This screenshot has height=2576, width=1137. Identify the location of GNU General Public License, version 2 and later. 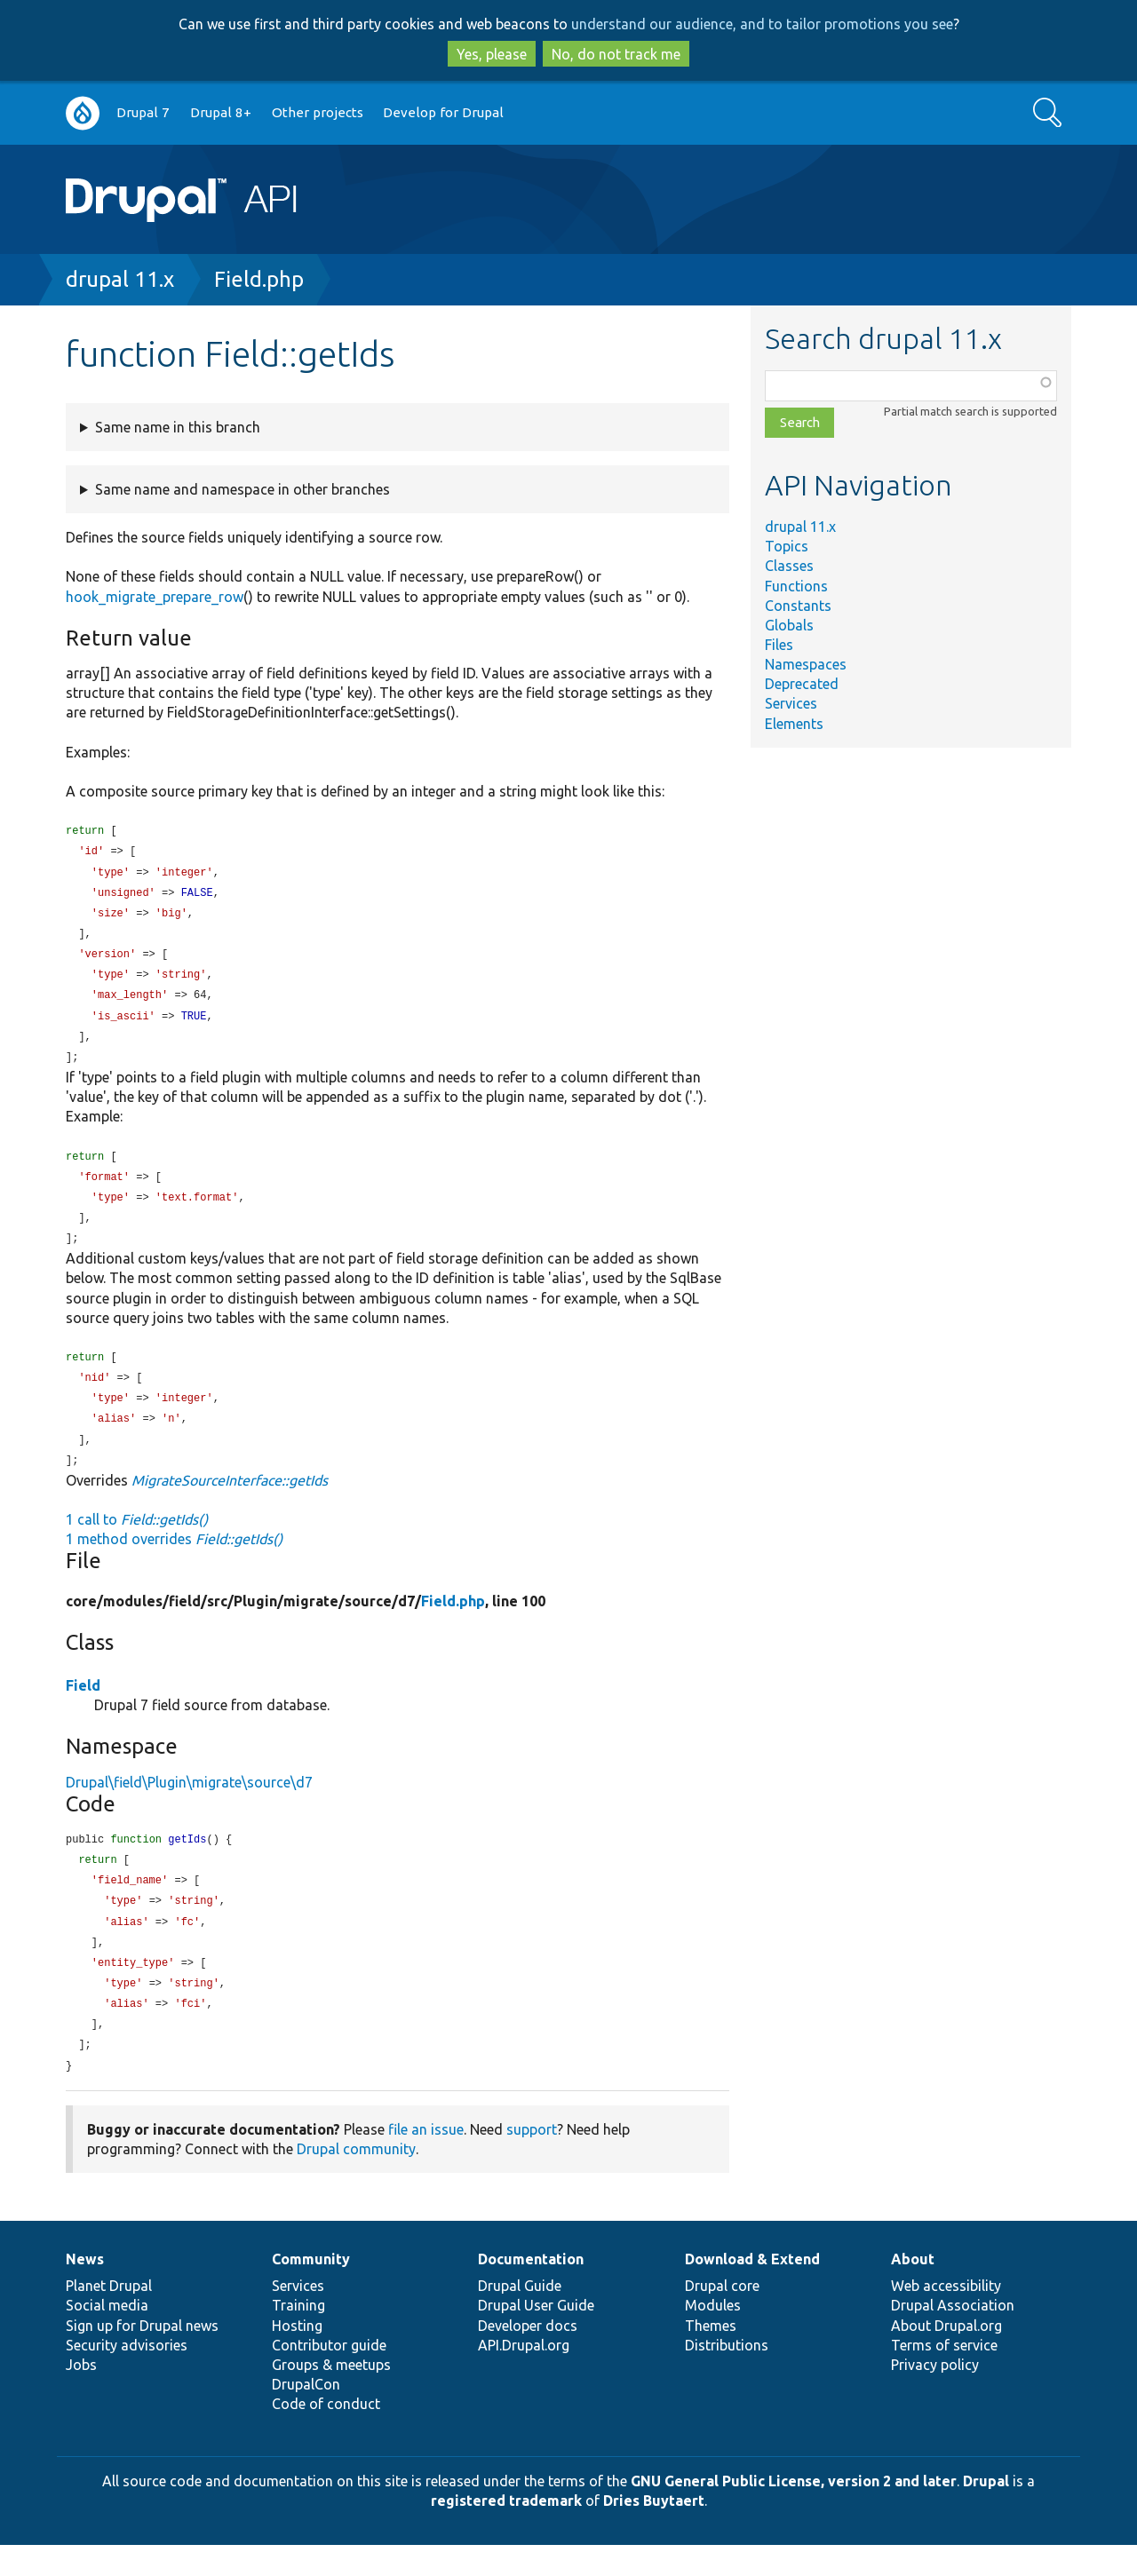
(794, 2512).